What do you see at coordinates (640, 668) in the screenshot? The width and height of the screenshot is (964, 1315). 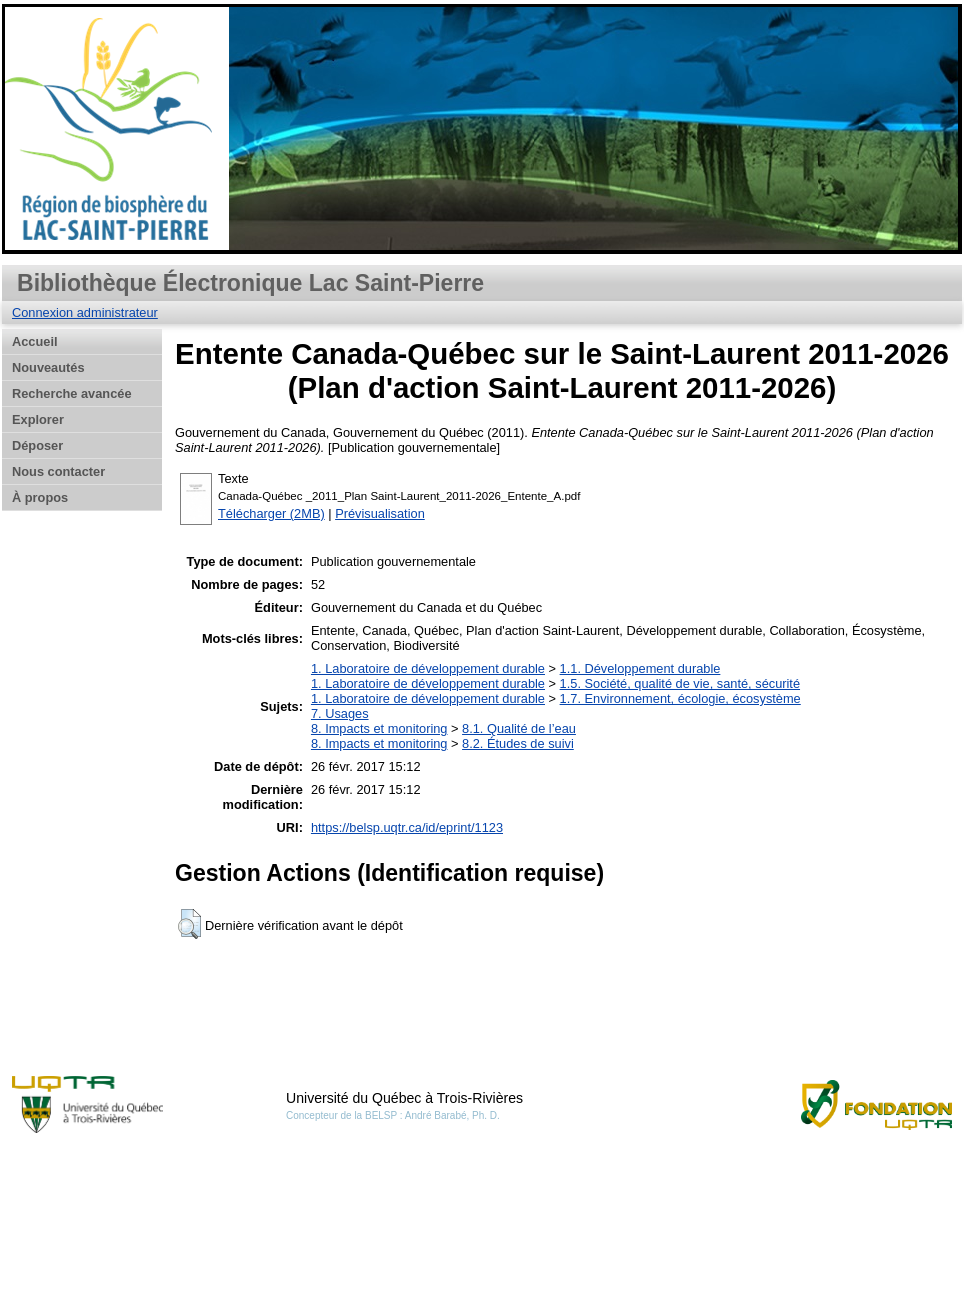 I see `1.1. Développement durable` at bounding box center [640, 668].